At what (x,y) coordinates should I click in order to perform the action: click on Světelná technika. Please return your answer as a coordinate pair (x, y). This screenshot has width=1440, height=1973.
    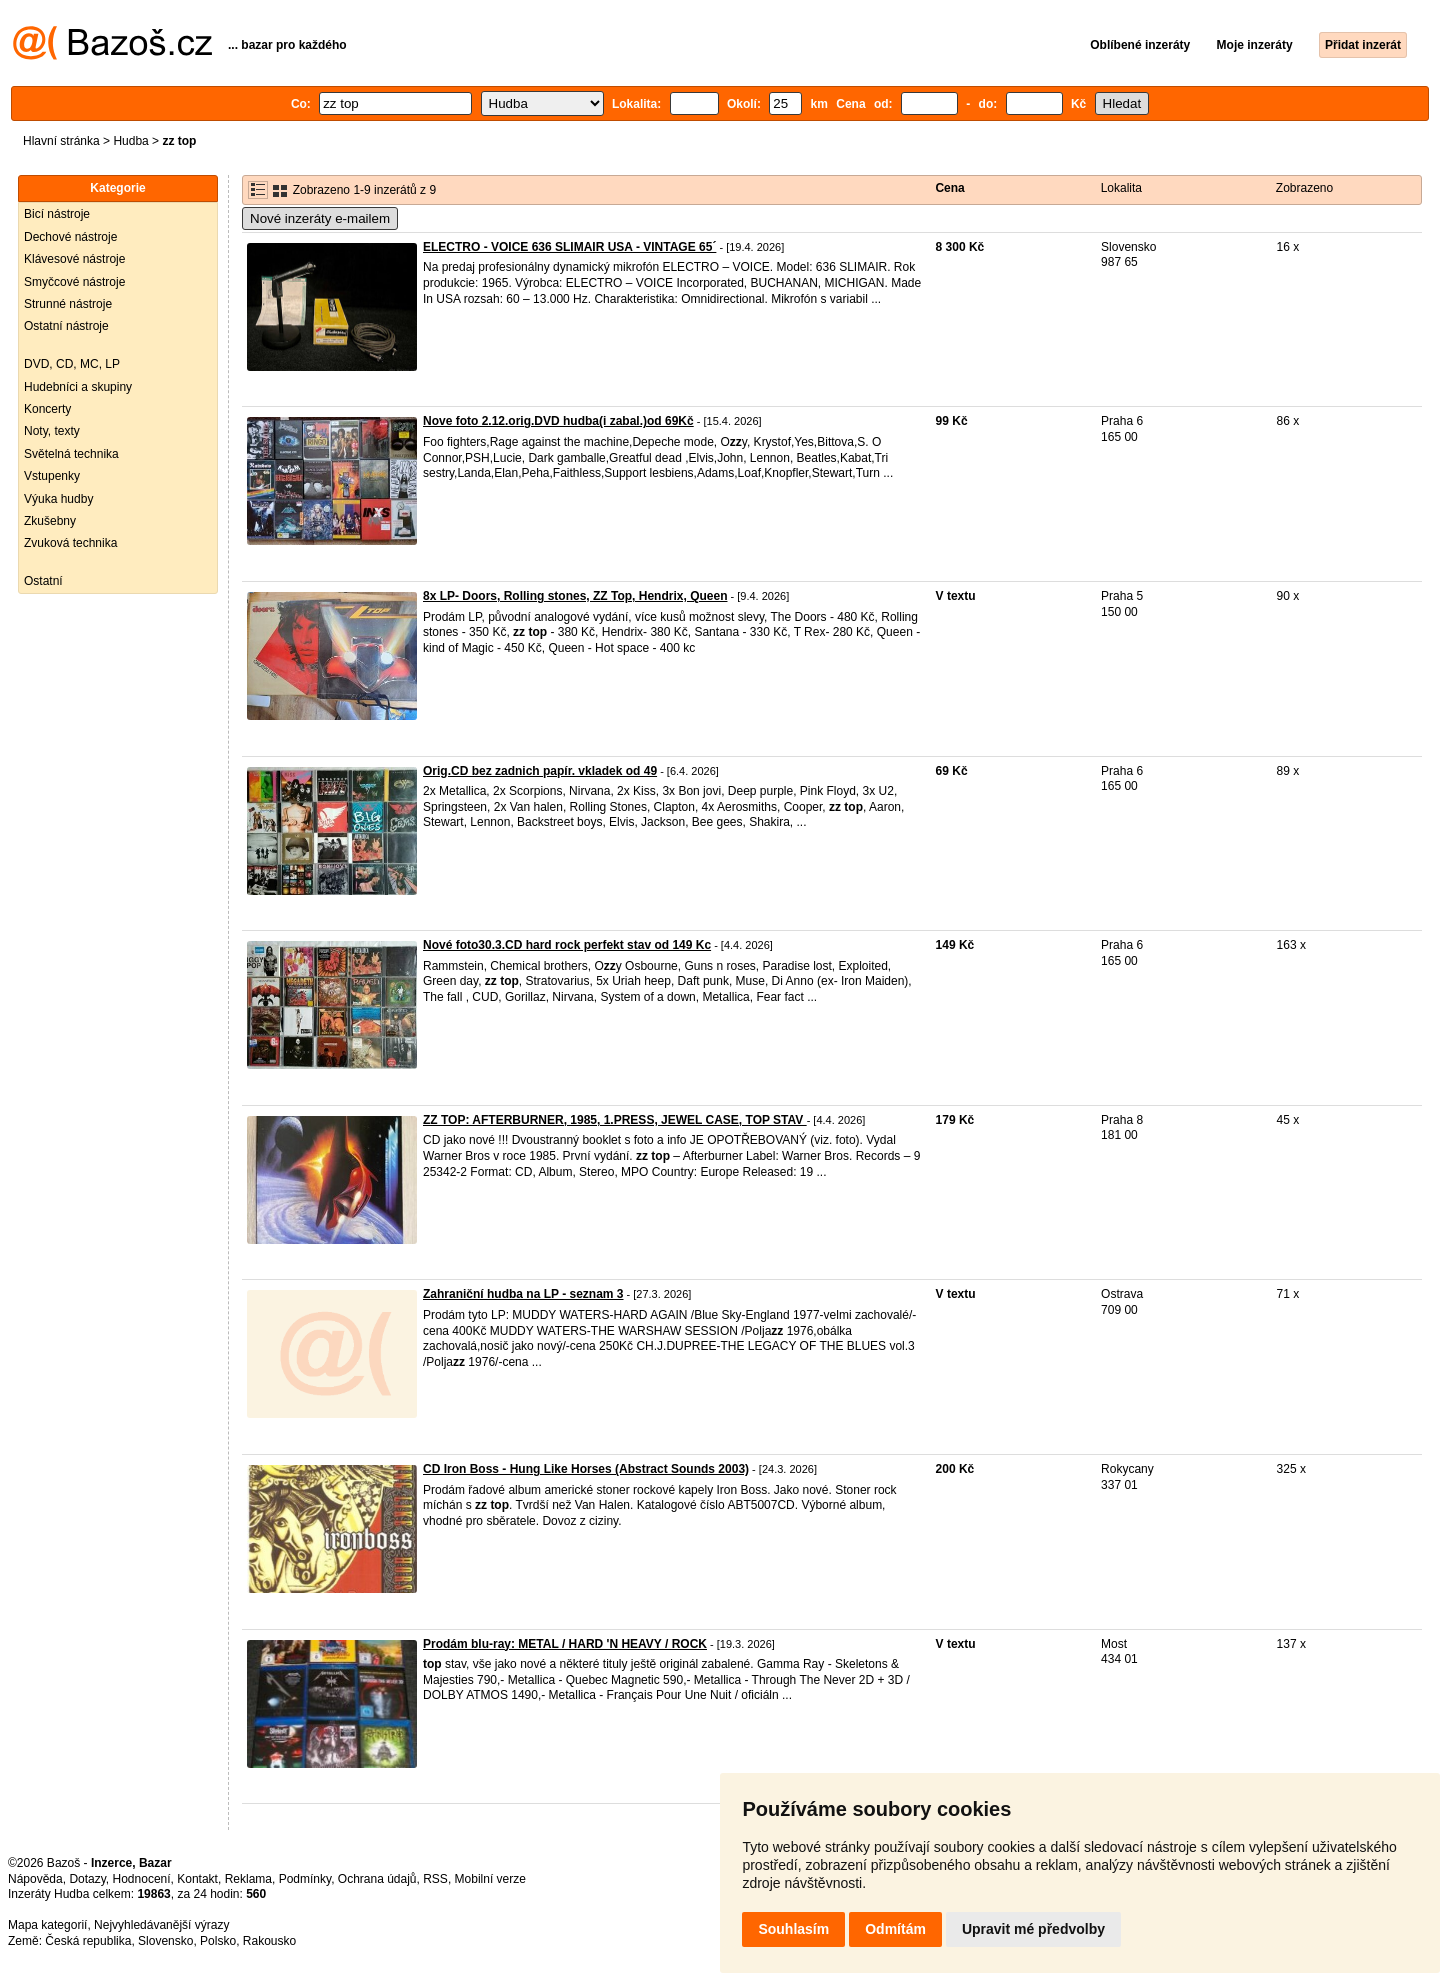
    Looking at the image, I should click on (71, 454).